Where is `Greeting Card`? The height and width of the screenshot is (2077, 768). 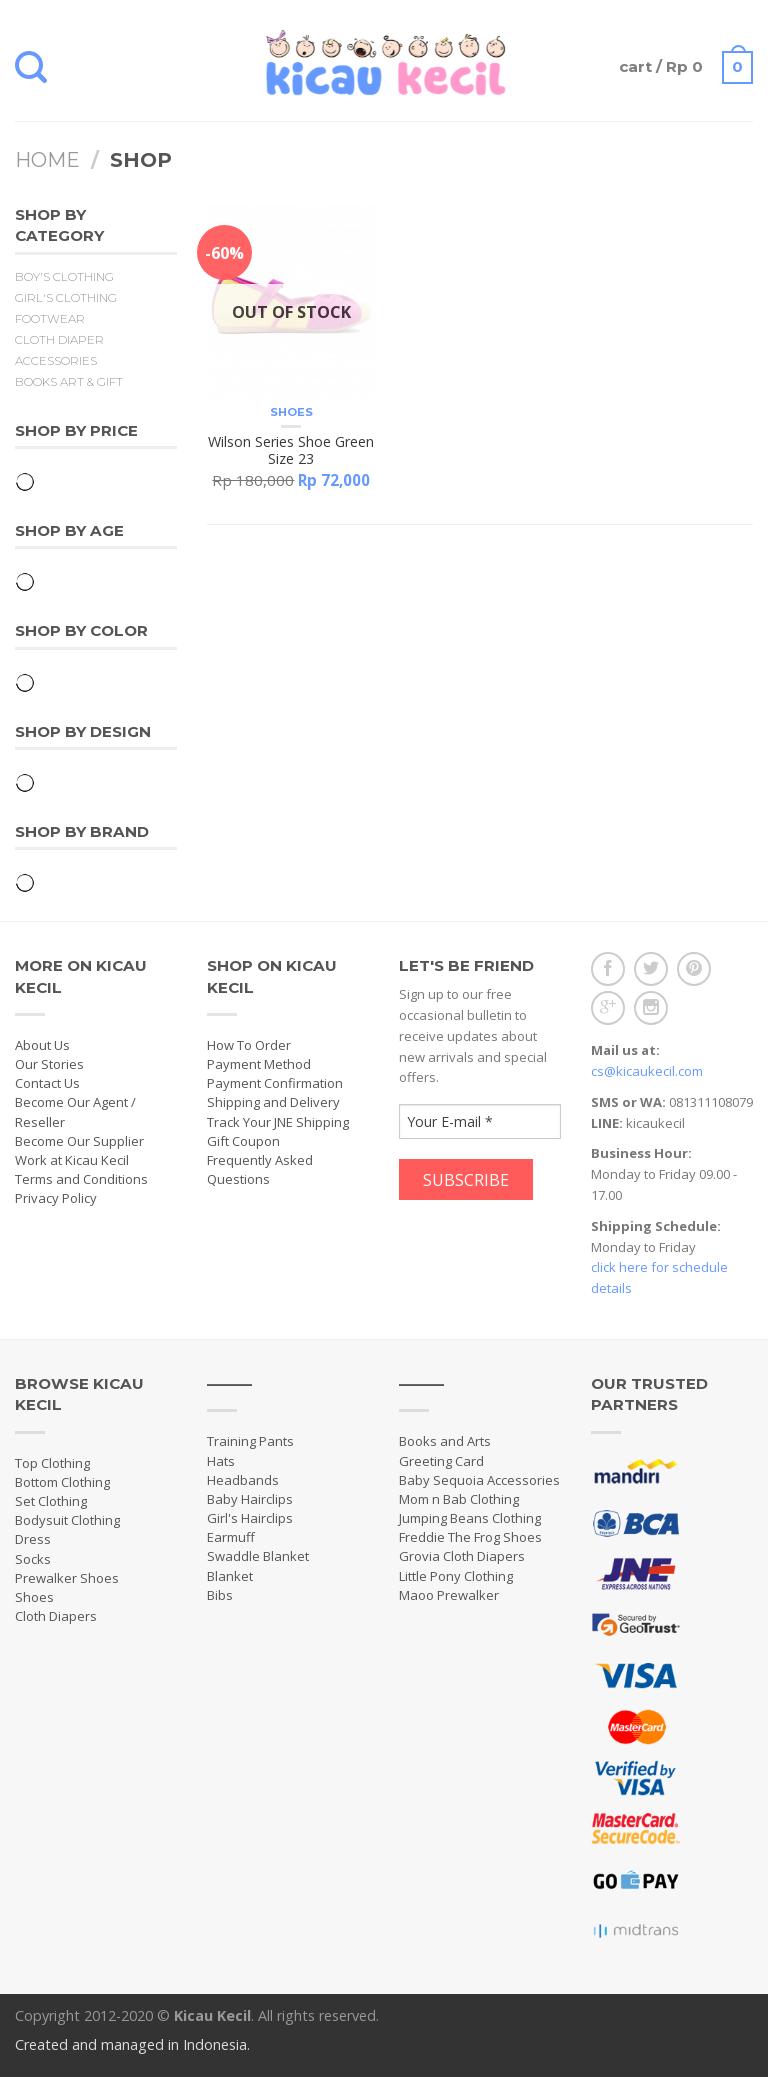
Greeting Card is located at coordinates (441, 1461).